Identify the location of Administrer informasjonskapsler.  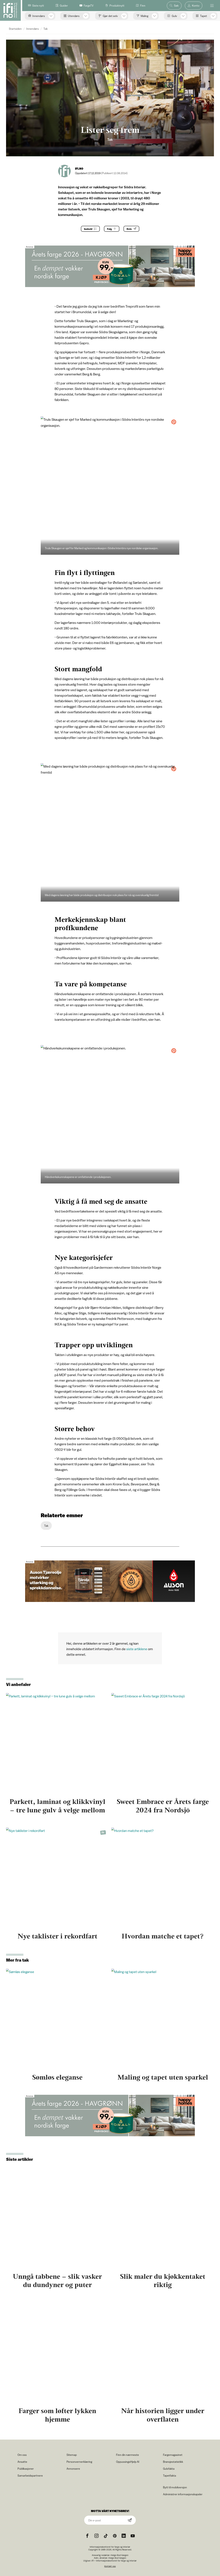
(183, 2494).